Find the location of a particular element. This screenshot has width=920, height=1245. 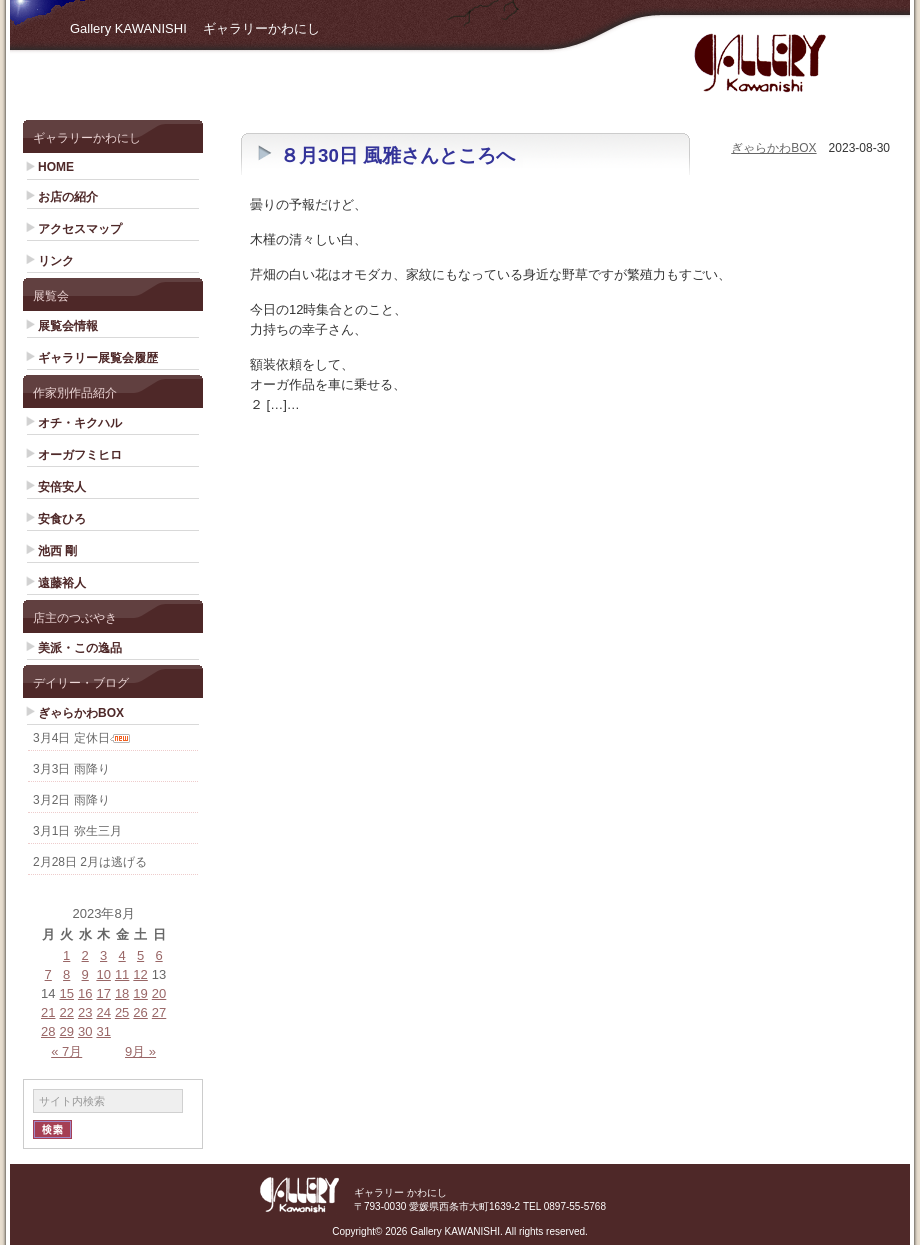

オチ・キクハル is located at coordinates (80, 423).